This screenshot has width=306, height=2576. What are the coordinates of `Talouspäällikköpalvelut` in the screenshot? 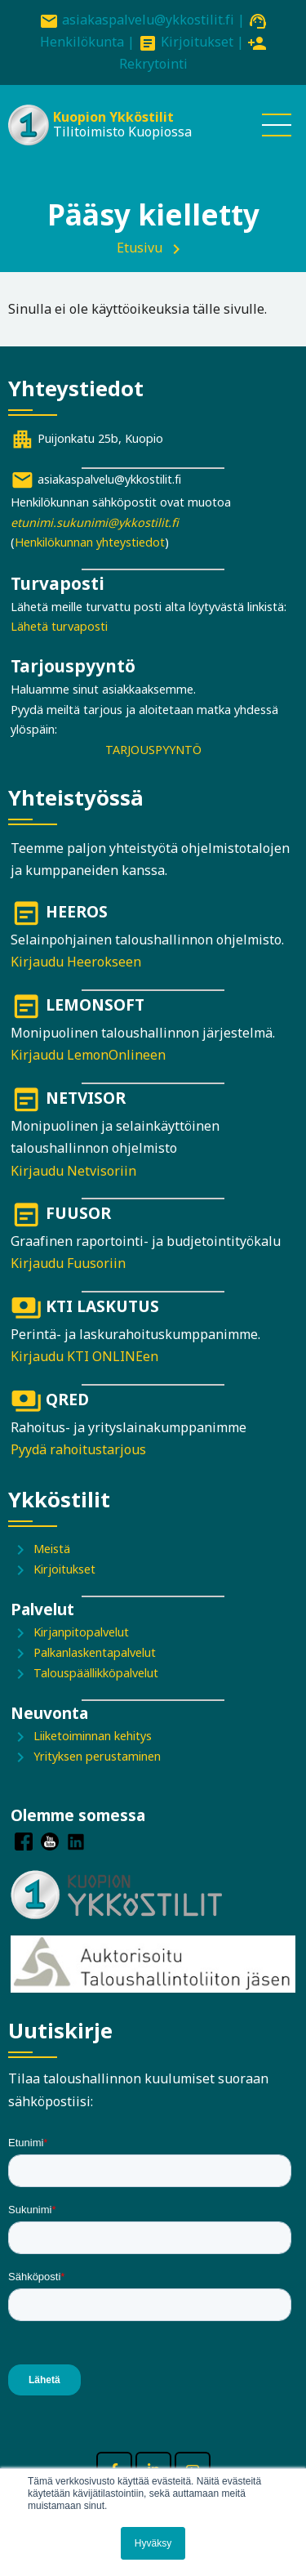 It's located at (95, 1673).